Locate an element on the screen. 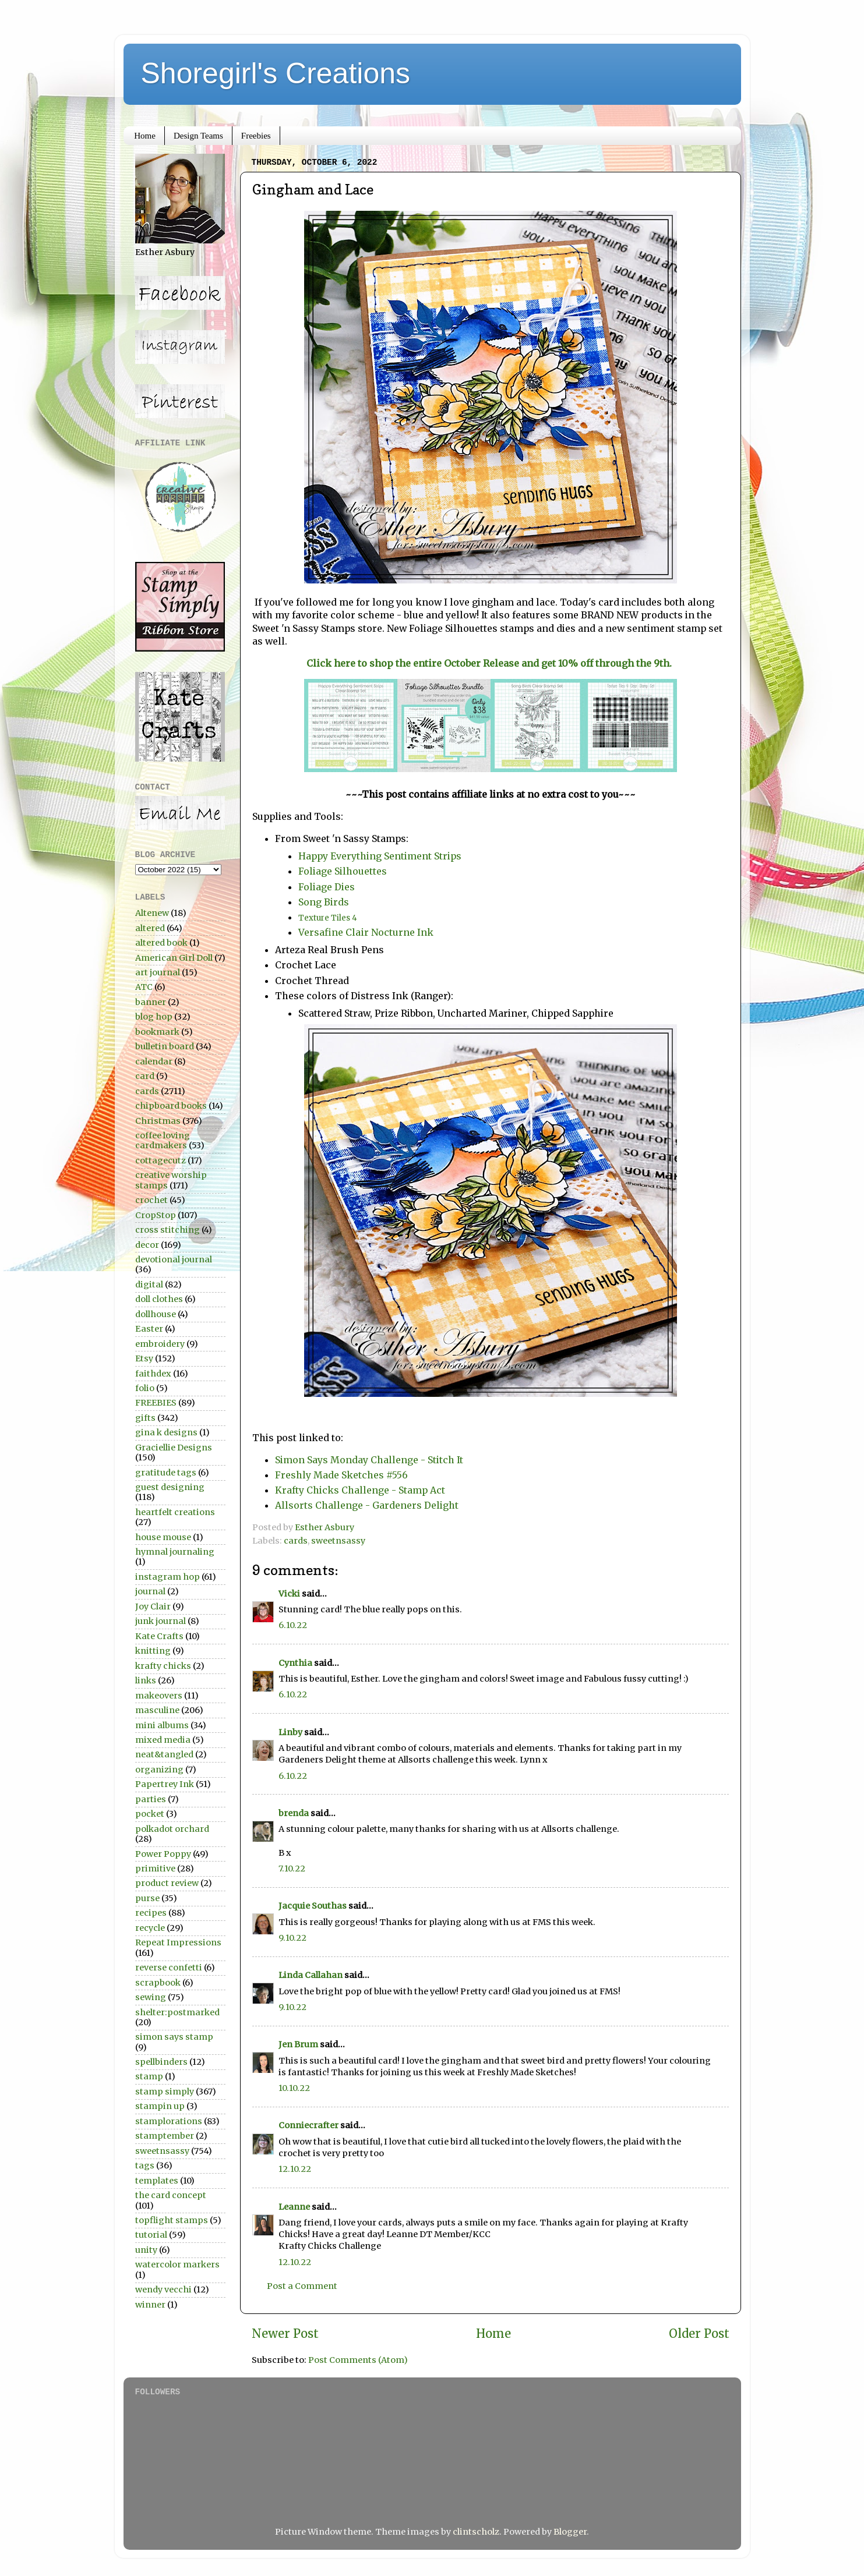  parties is located at coordinates (150, 1799).